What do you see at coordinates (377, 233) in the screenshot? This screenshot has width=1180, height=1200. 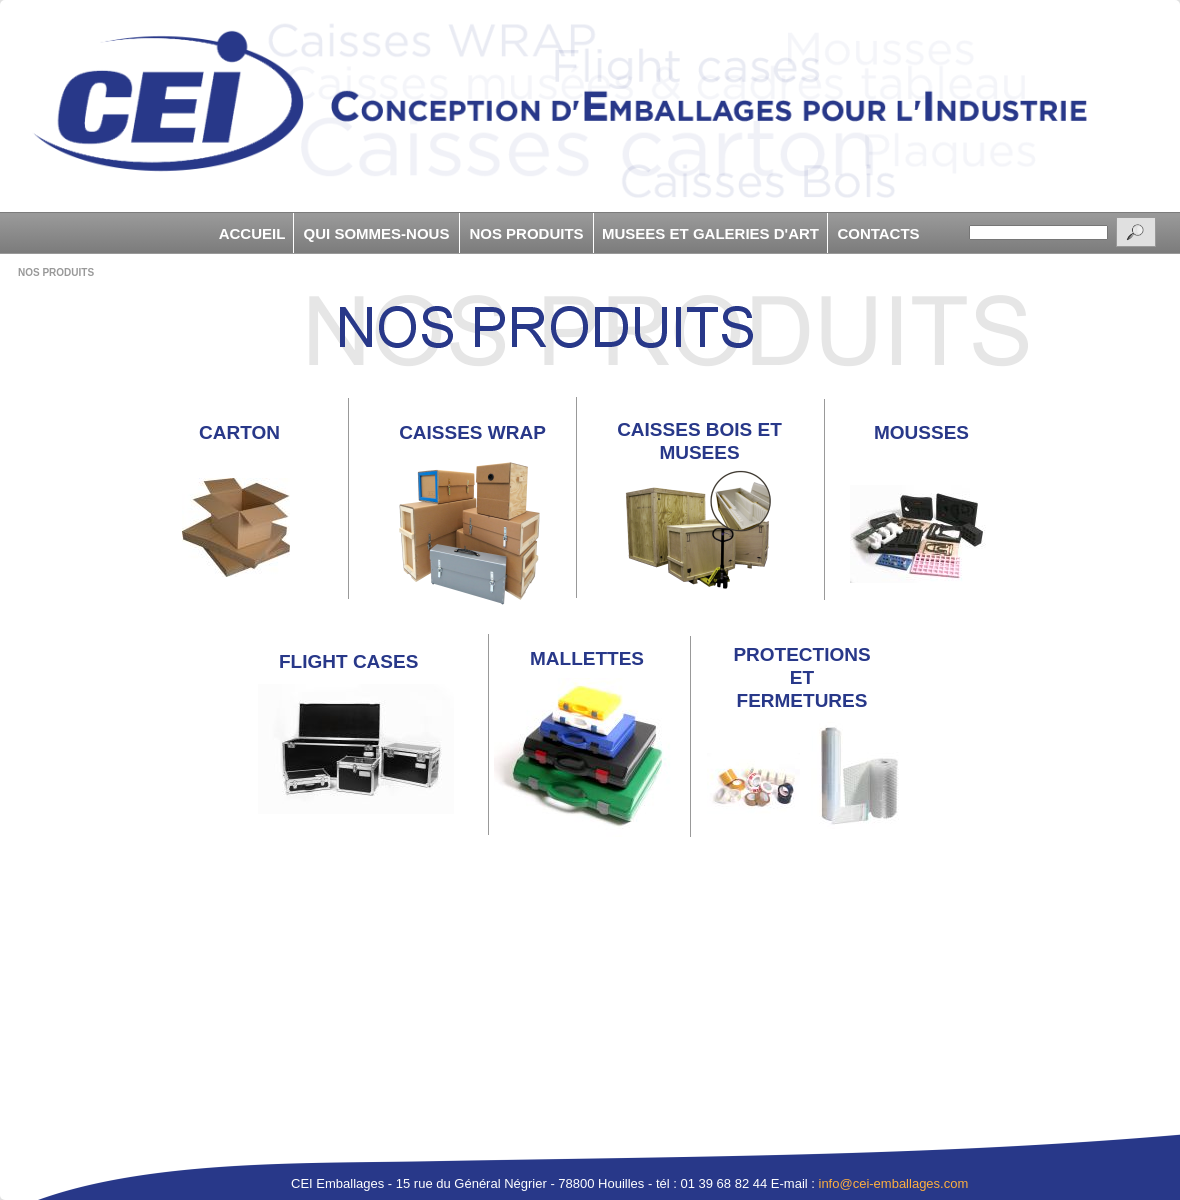 I see `QUI SOMMES-NOUS` at bounding box center [377, 233].